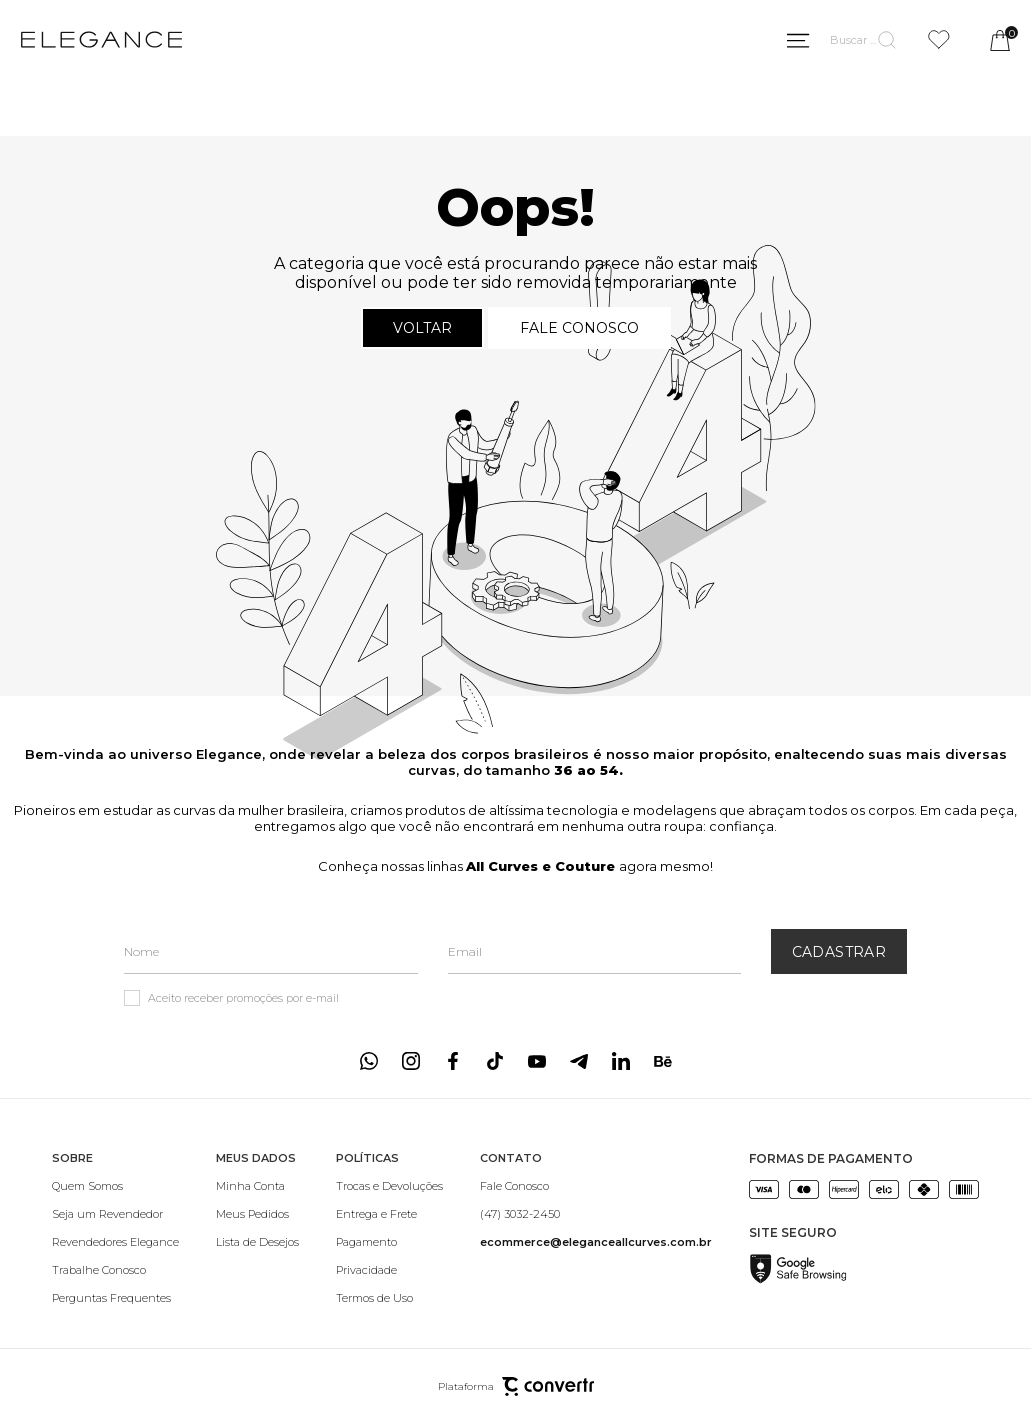  What do you see at coordinates (596, 1242) in the screenshot?
I see `[<b>ecommerce@eleganceallcurves.com.br</b>]` at bounding box center [596, 1242].